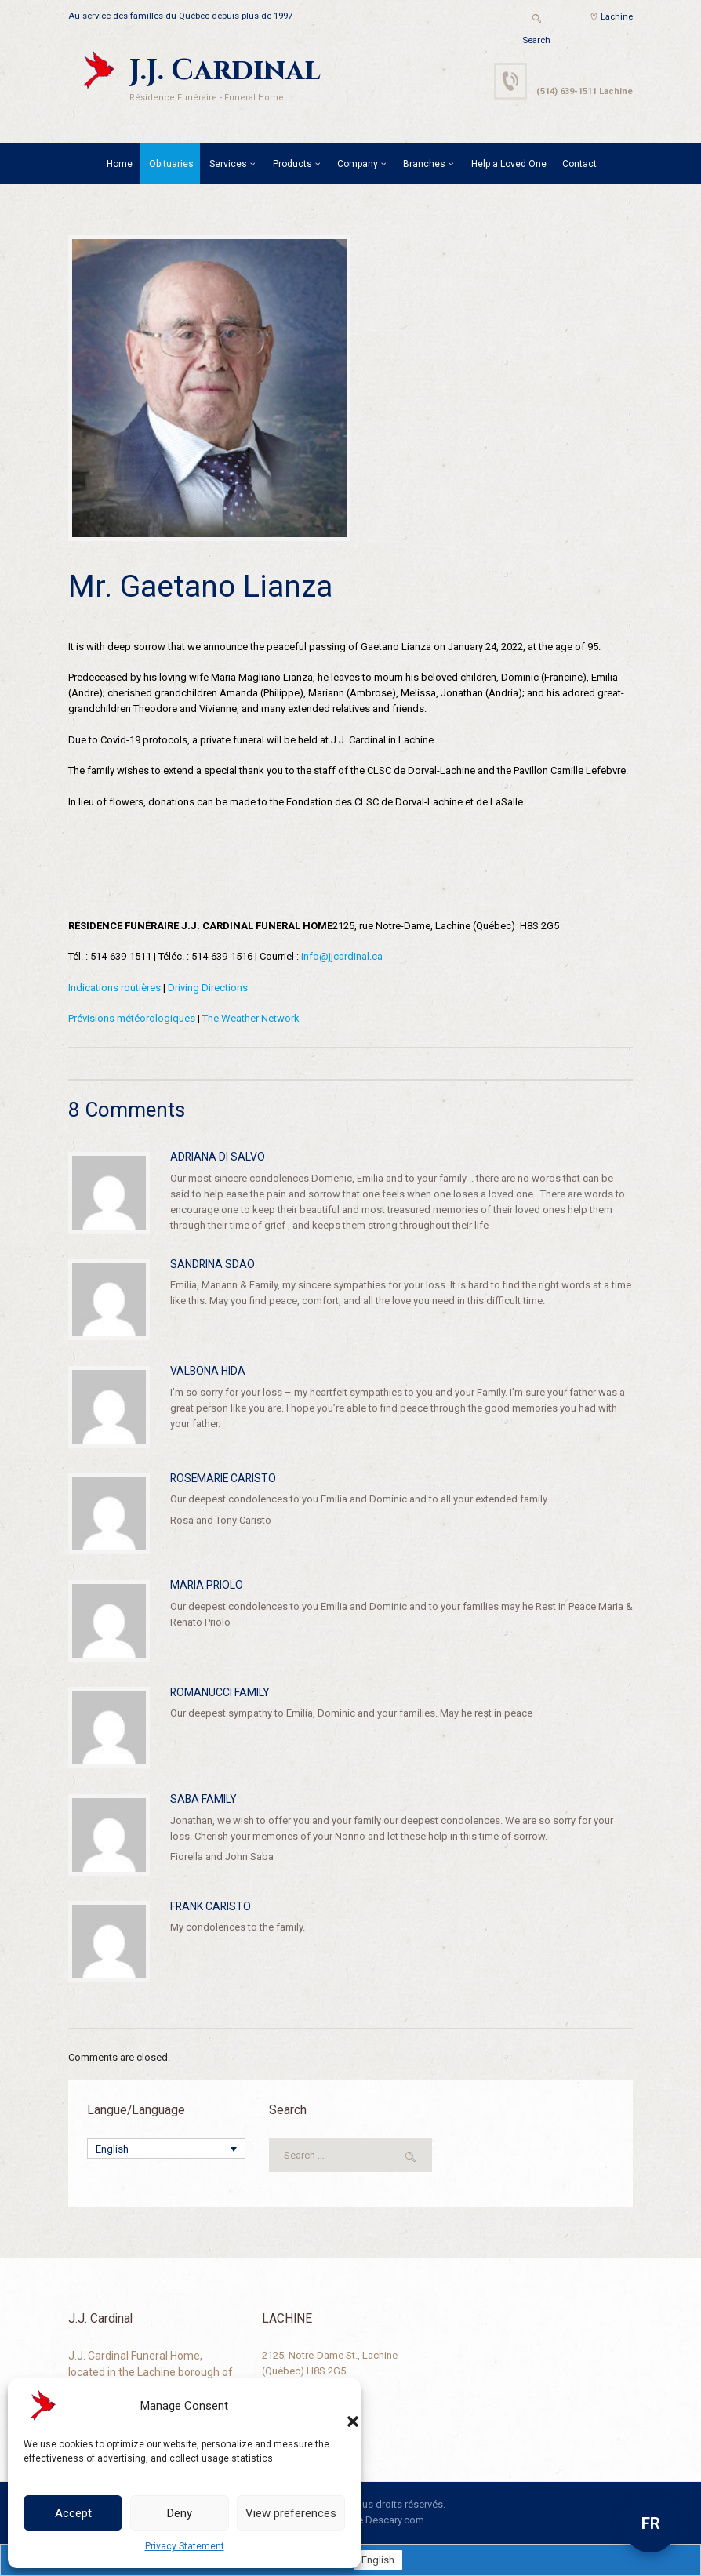  I want to click on Branches, so click(424, 163).